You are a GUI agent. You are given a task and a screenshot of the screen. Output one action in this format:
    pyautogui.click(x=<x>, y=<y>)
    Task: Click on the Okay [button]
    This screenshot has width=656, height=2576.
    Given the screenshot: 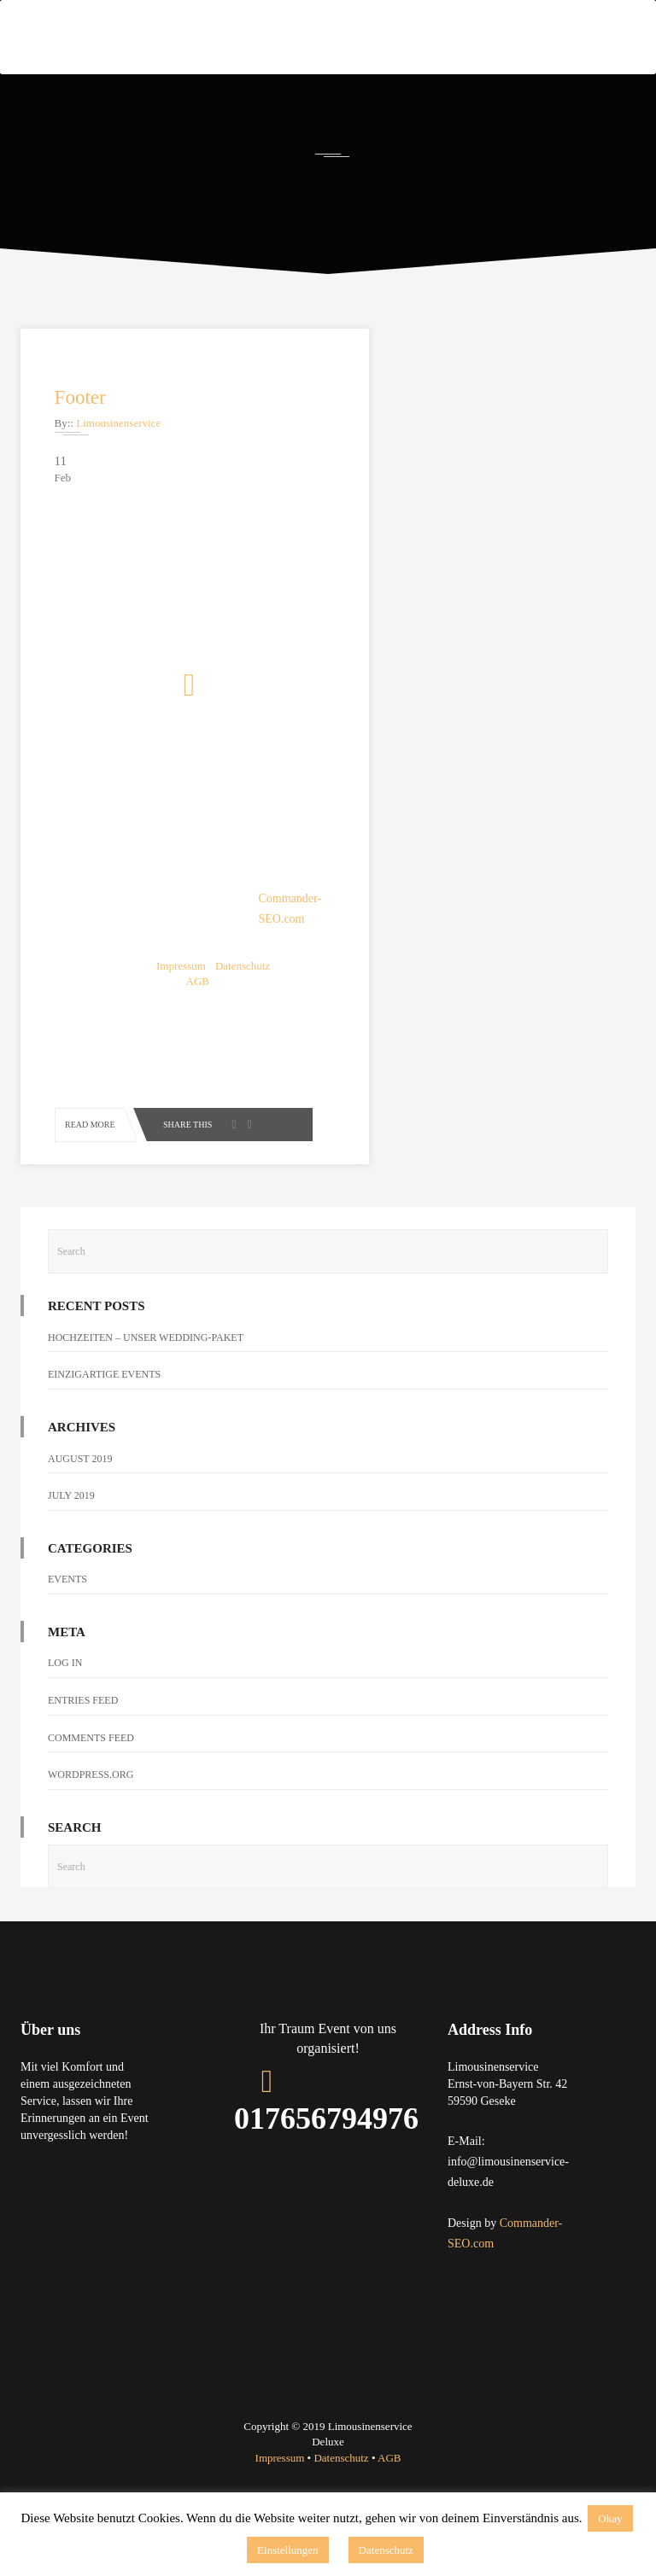 What is the action you would take?
    pyautogui.click(x=610, y=2518)
    